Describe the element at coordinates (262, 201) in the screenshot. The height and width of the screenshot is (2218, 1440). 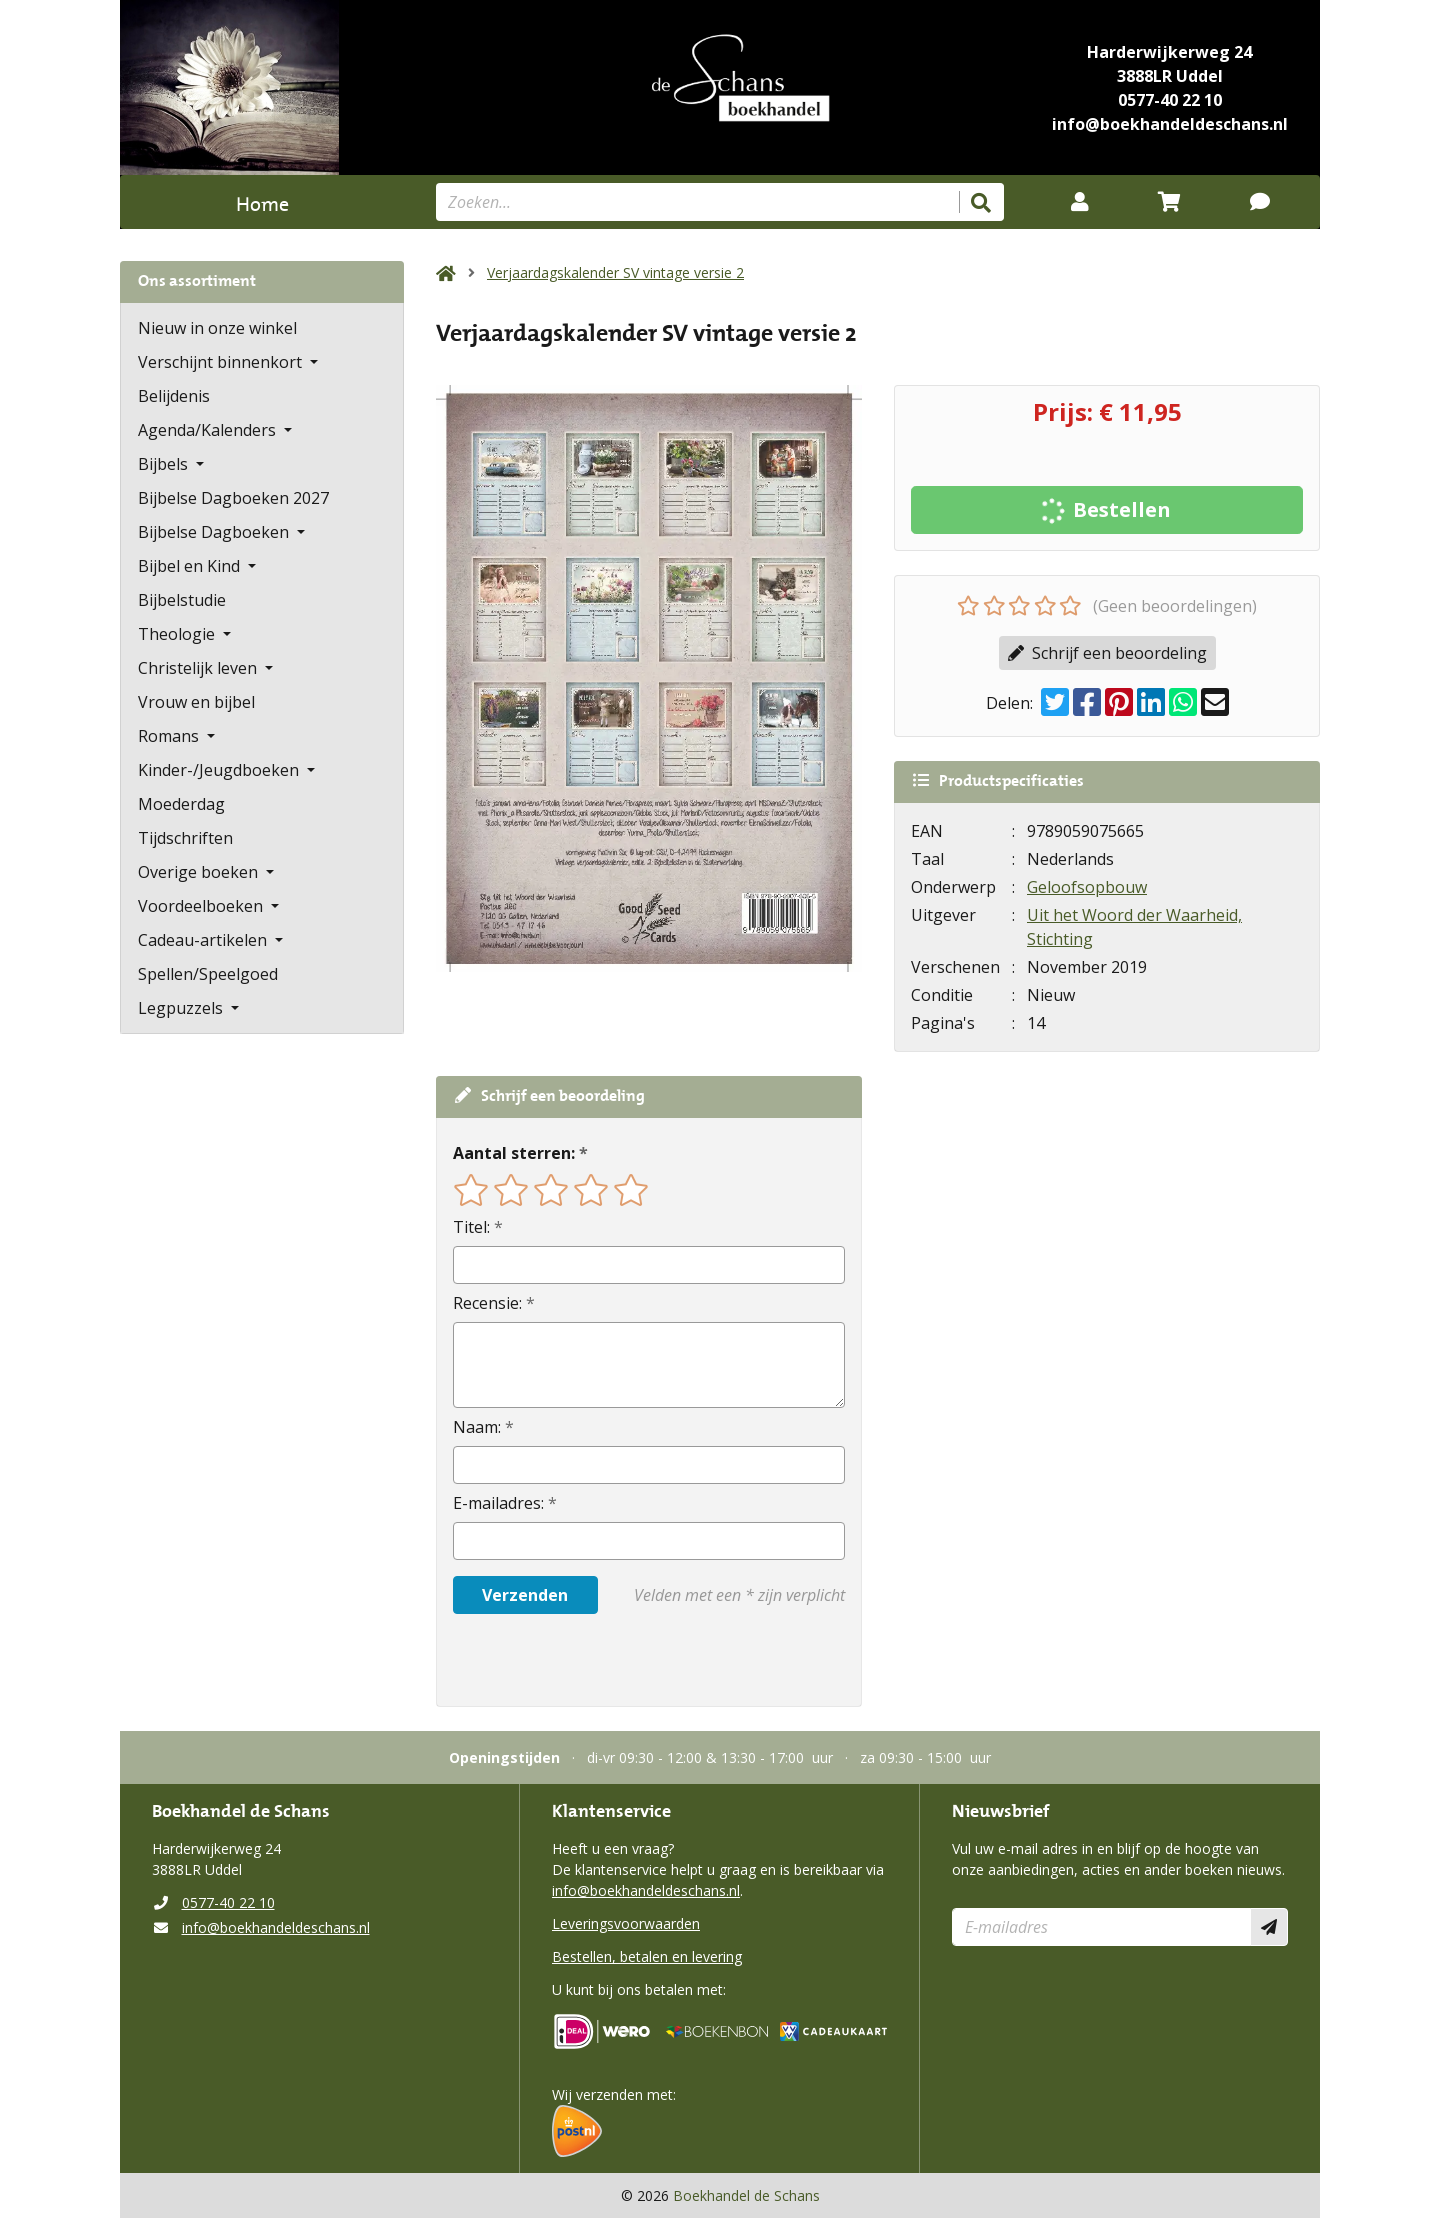
I see `Home` at that location.